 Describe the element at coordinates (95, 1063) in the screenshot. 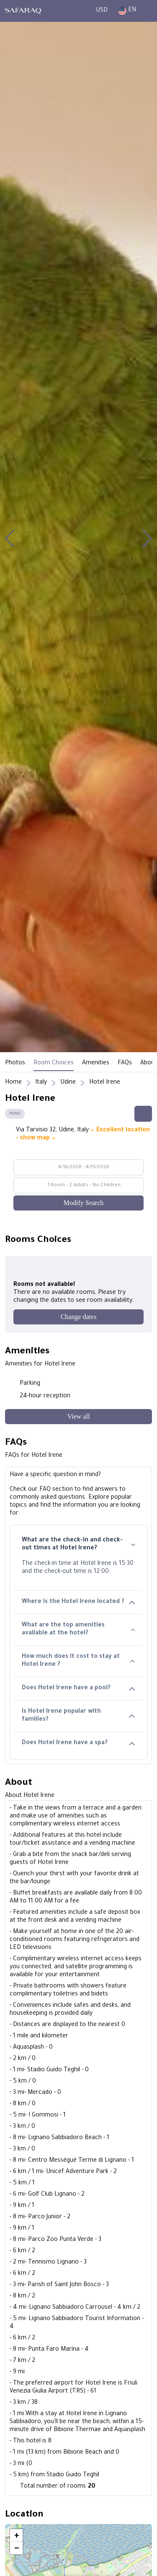

I see `Amenities` at that location.